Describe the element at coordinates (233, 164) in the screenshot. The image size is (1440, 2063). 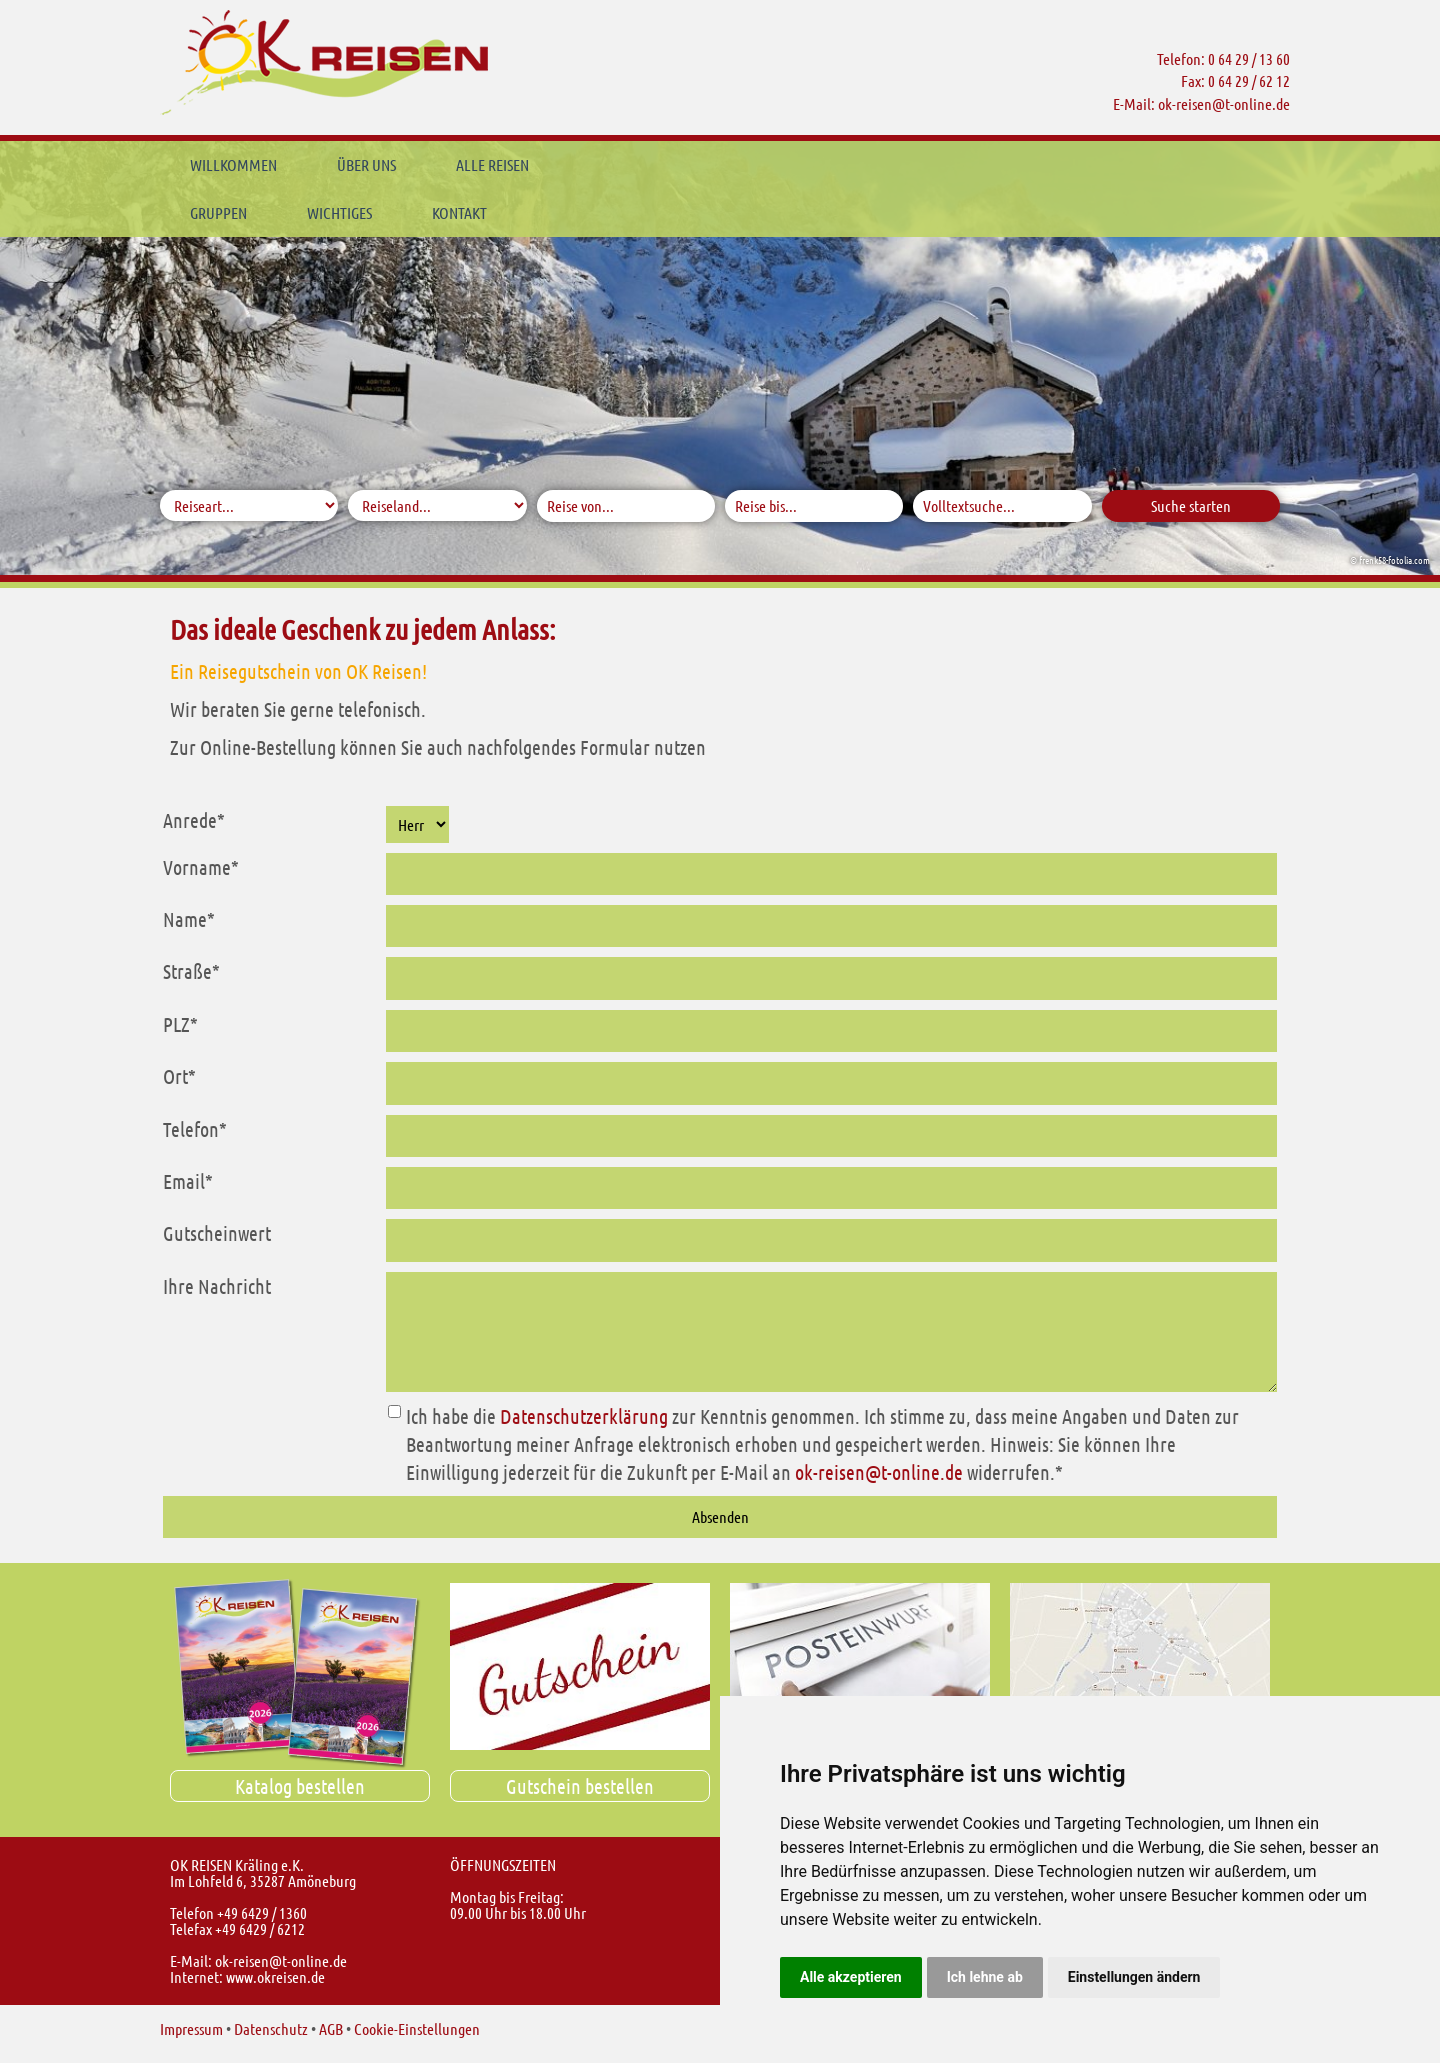
I see `Willkommen` at that location.